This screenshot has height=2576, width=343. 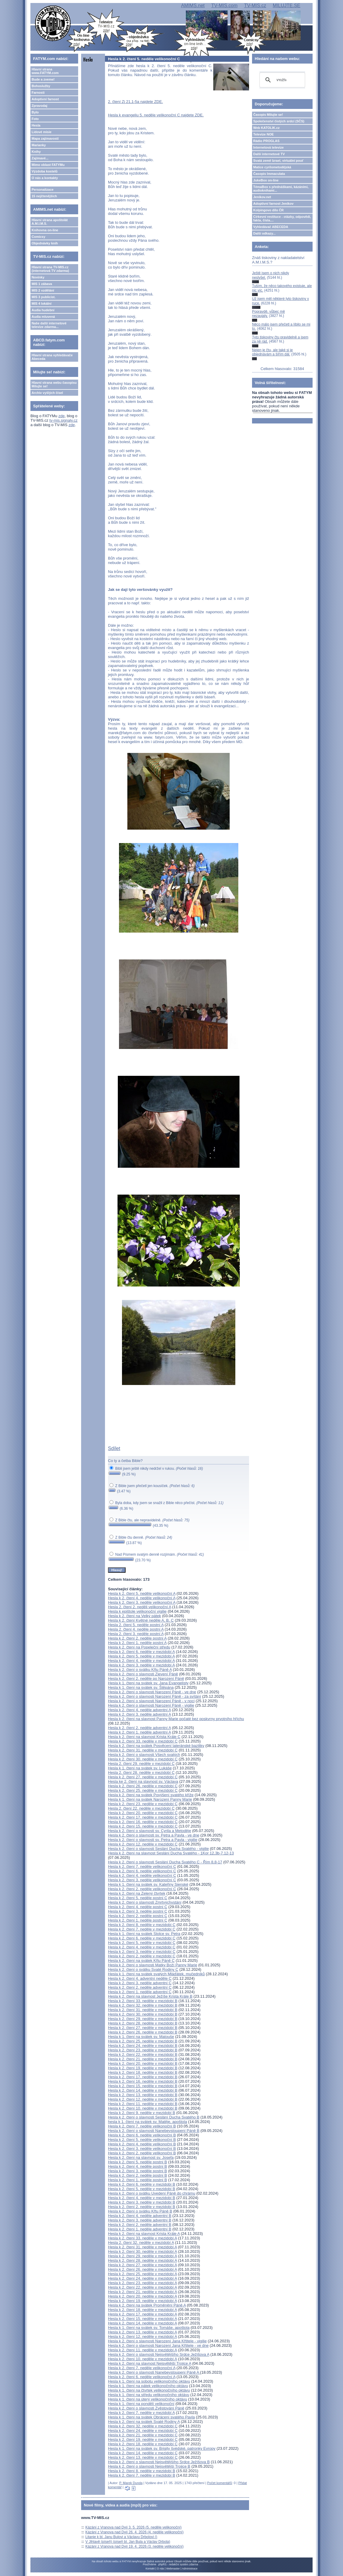 What do you see at coordinates (142, 2018) in the screenshot?
I see `Hesla k 2. čtení 29. neděle v mezidobí B` at bounding box center [142, 2018].